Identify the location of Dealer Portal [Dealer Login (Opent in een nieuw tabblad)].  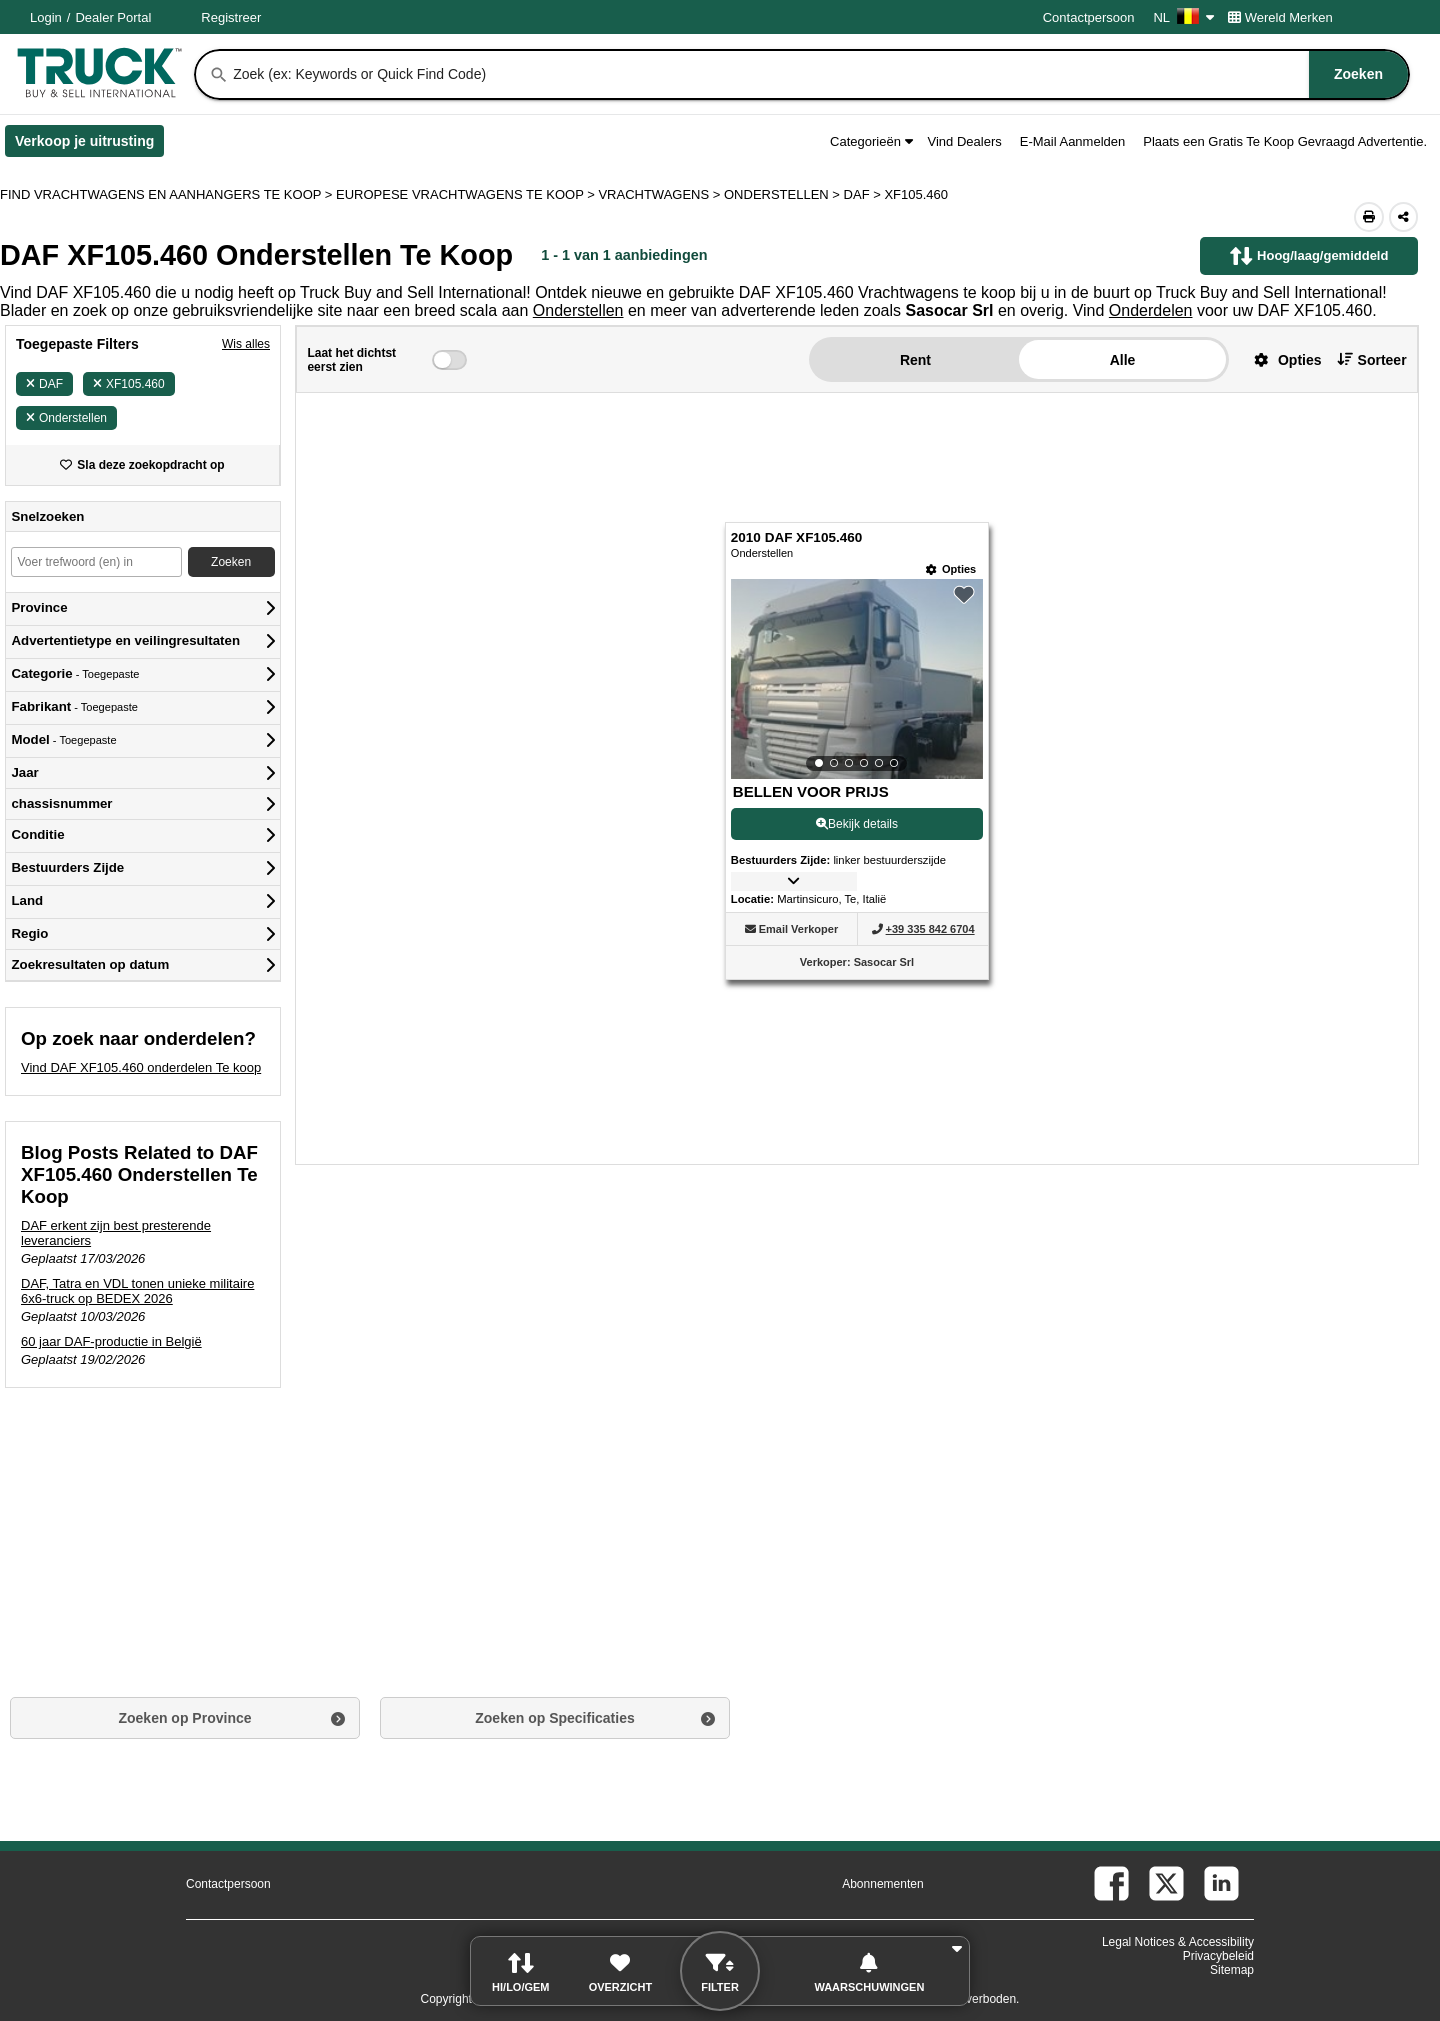
(113, 17).